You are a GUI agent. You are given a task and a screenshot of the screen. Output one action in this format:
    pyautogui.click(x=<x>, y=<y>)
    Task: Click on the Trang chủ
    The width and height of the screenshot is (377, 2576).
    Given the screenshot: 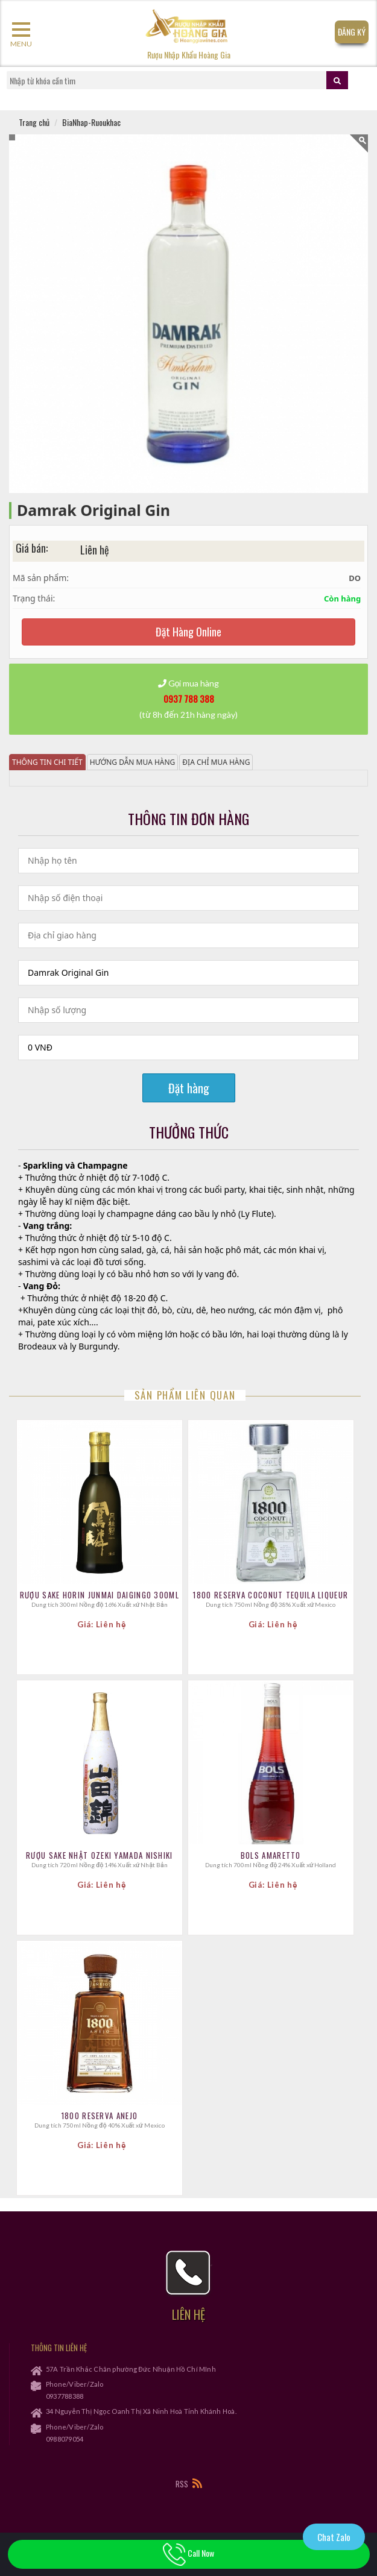 What is the action you would take?
    pyautogui.click(x=34, y=122)
    